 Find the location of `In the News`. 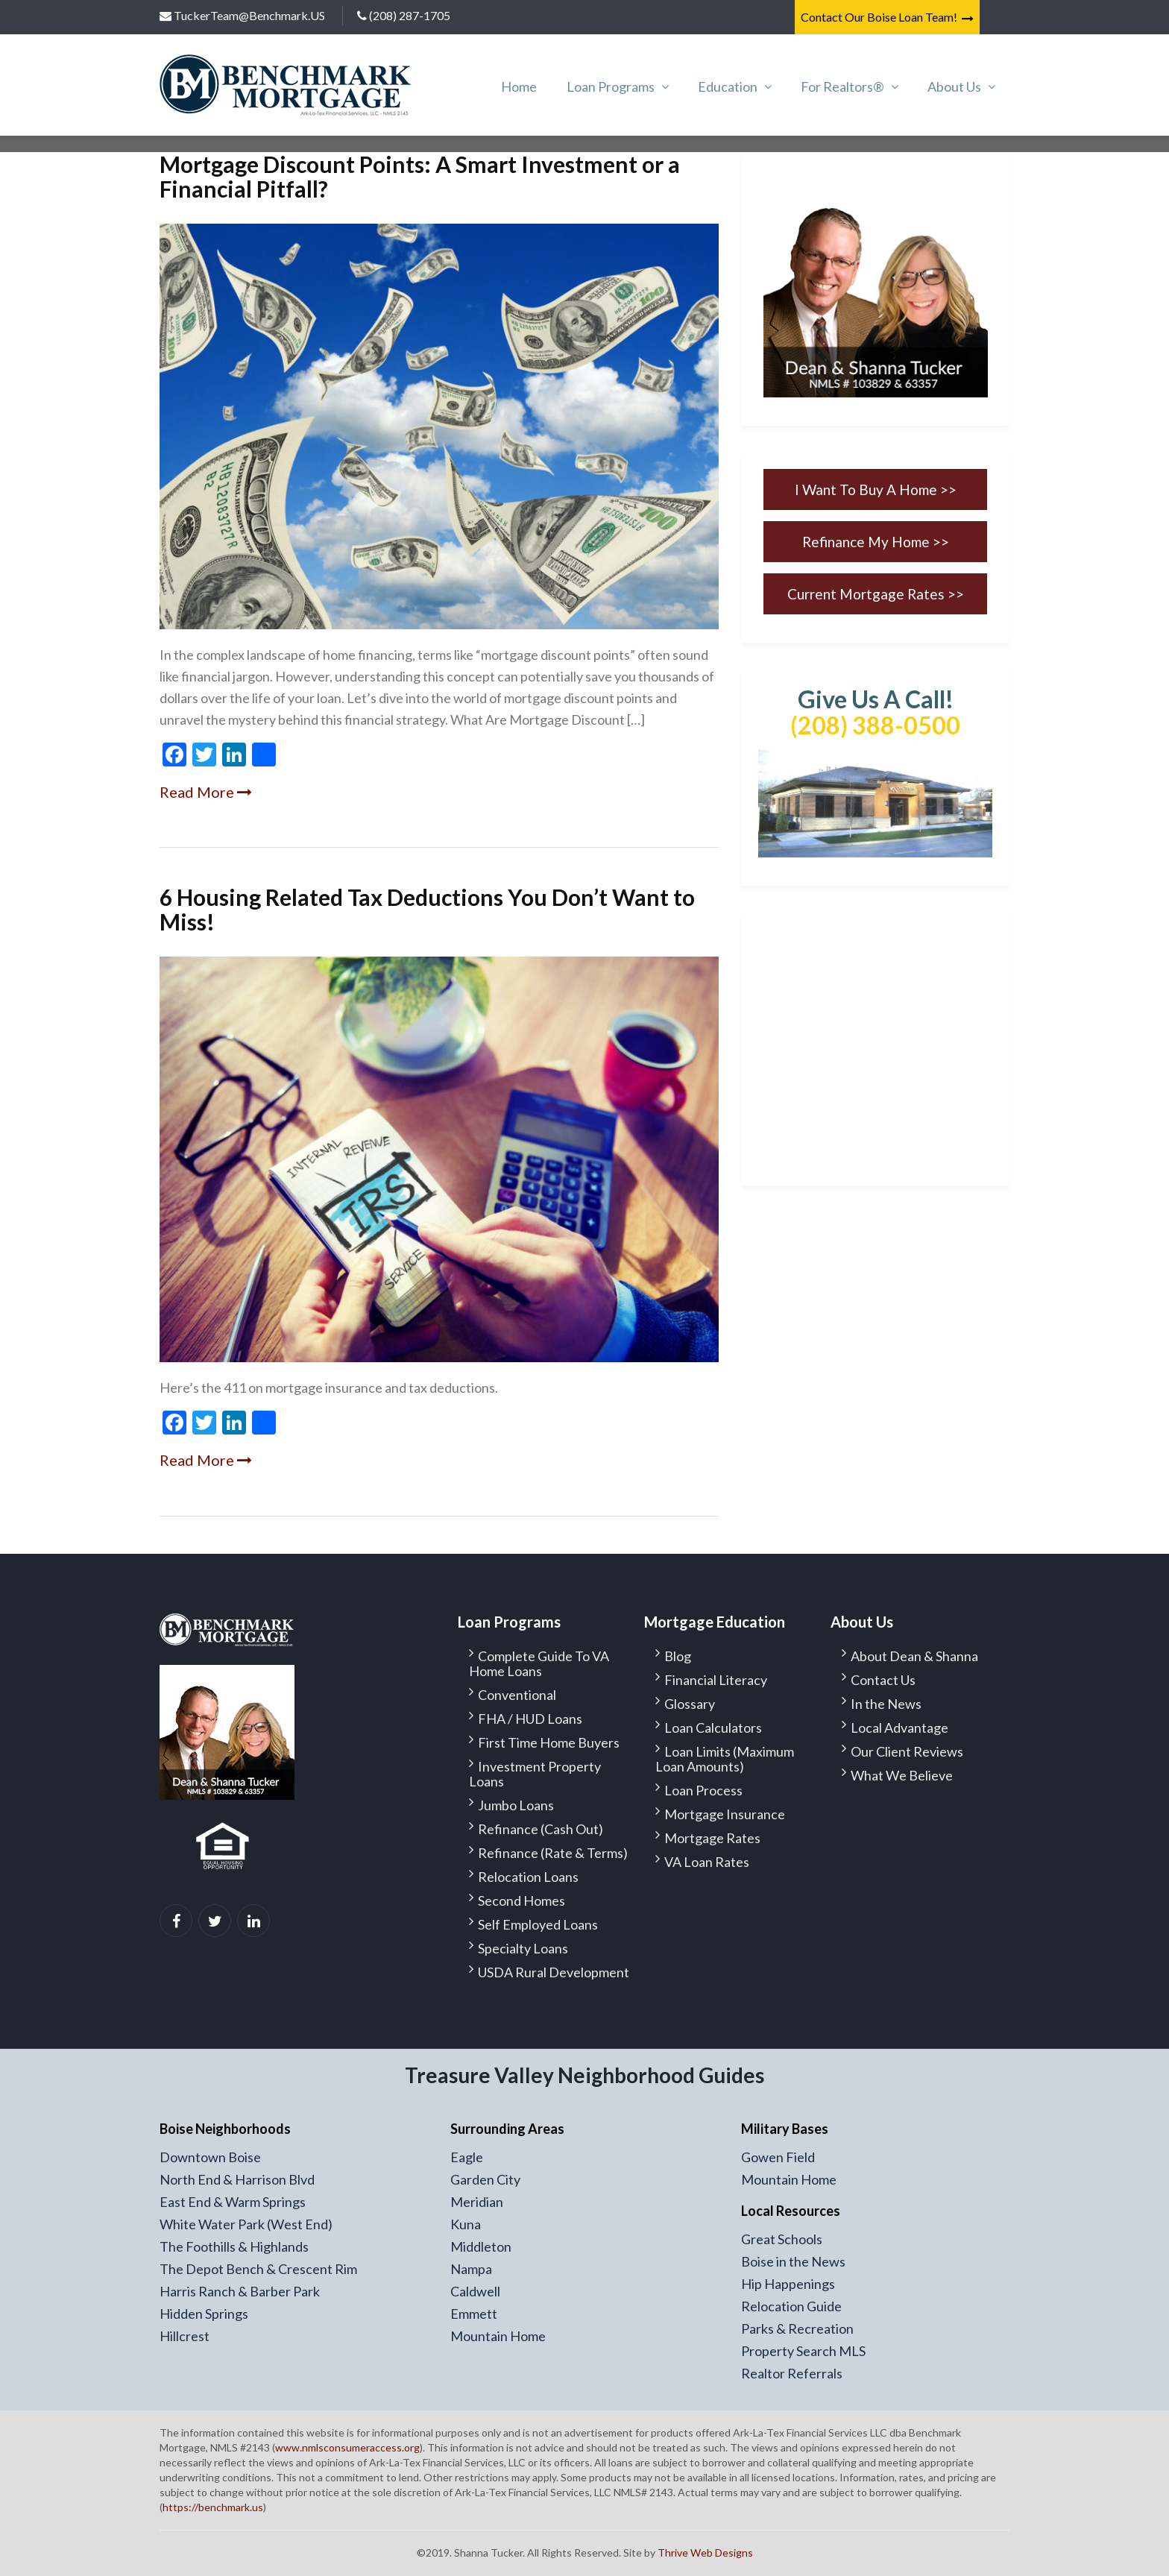

In the News is located at coordinates (886, 1703).